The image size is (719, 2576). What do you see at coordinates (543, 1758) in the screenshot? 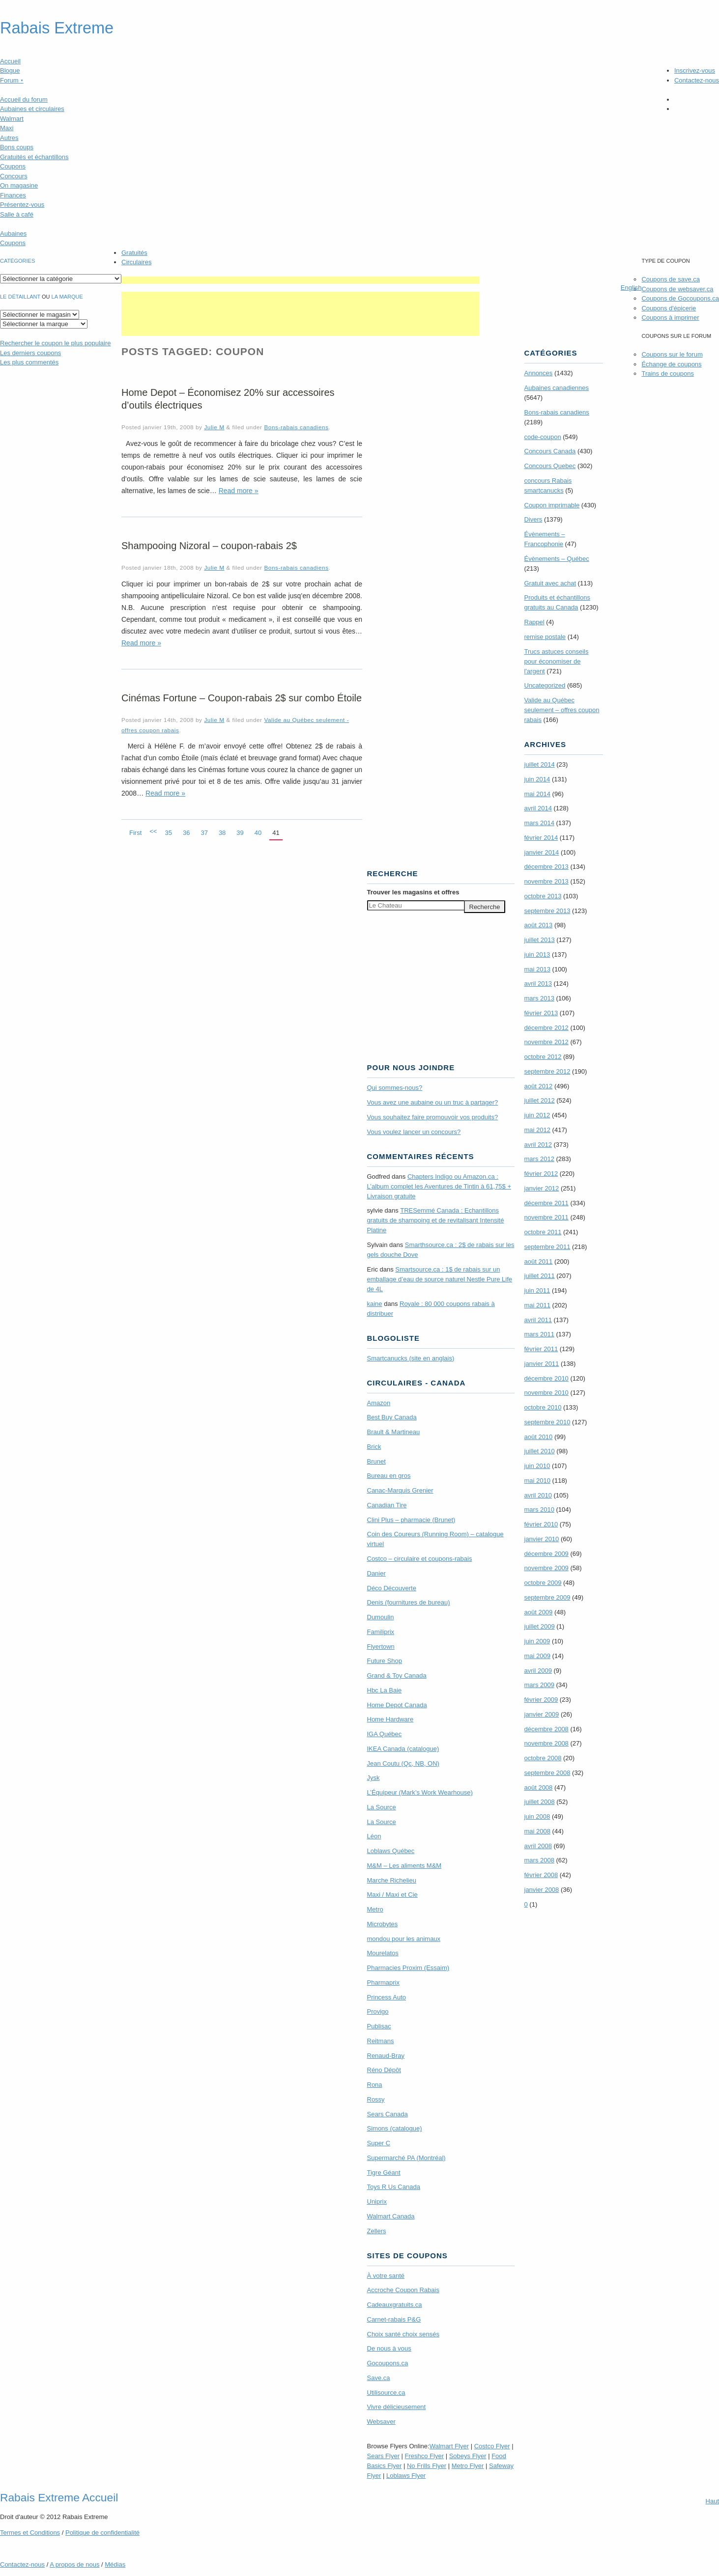
I see `octobre 2008` at bounding box center [543, 1758].